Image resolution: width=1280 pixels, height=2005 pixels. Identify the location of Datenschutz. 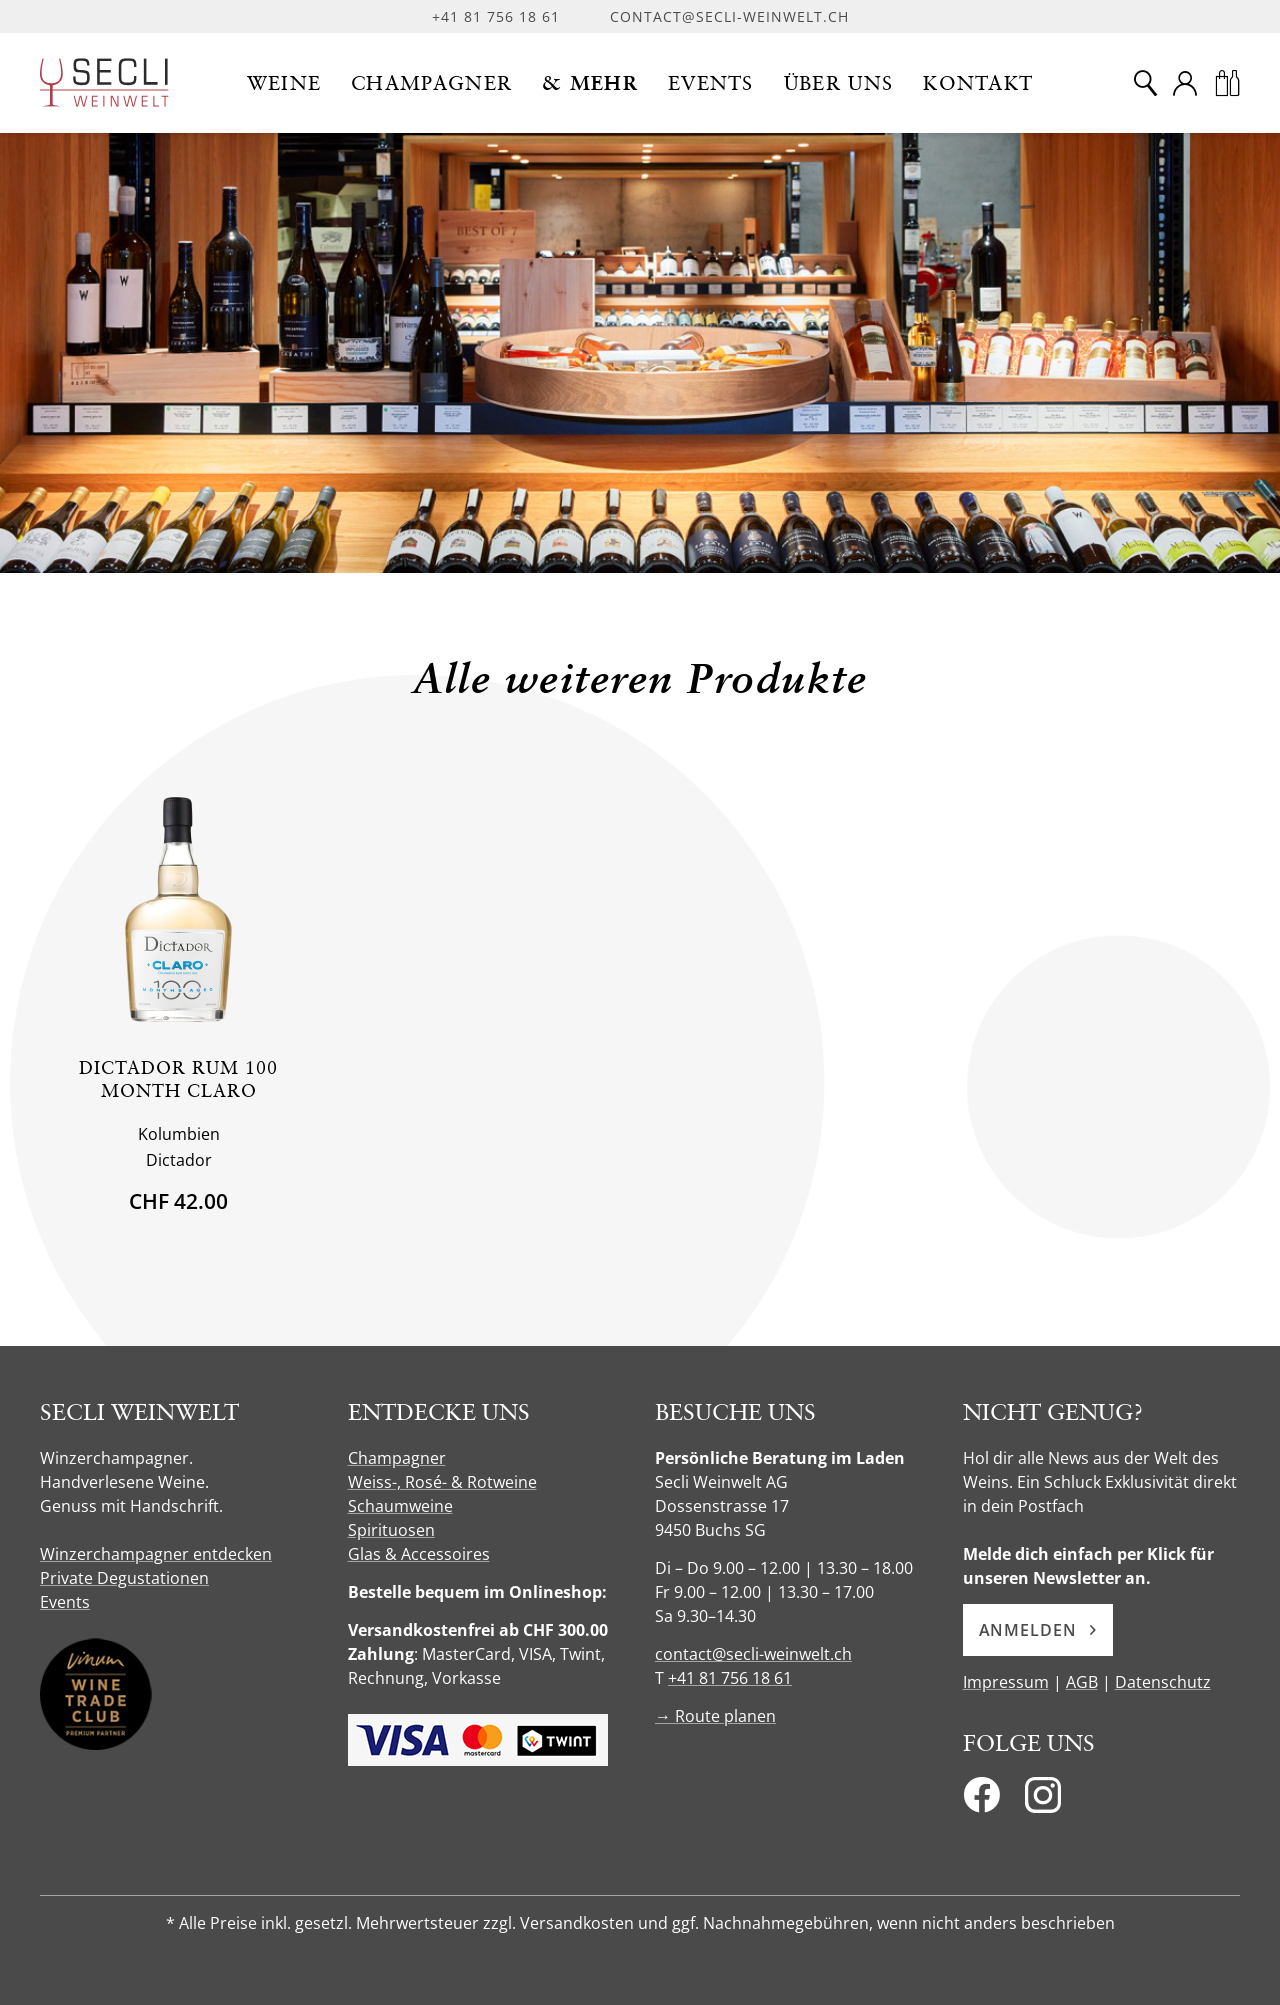
(1163, 1682).